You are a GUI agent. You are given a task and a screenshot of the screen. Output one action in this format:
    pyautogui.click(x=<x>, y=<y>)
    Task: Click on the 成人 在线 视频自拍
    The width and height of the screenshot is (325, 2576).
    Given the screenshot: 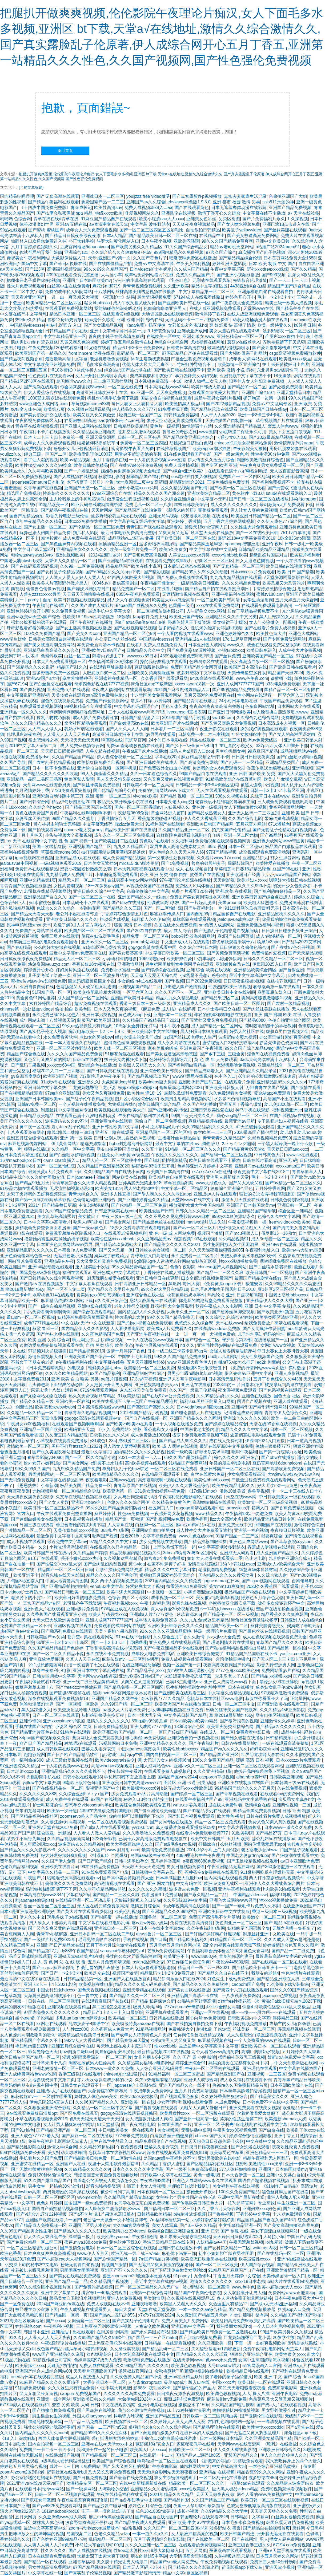 What is the action you would take?
    pyautogui.click(x=193, y=869)
    